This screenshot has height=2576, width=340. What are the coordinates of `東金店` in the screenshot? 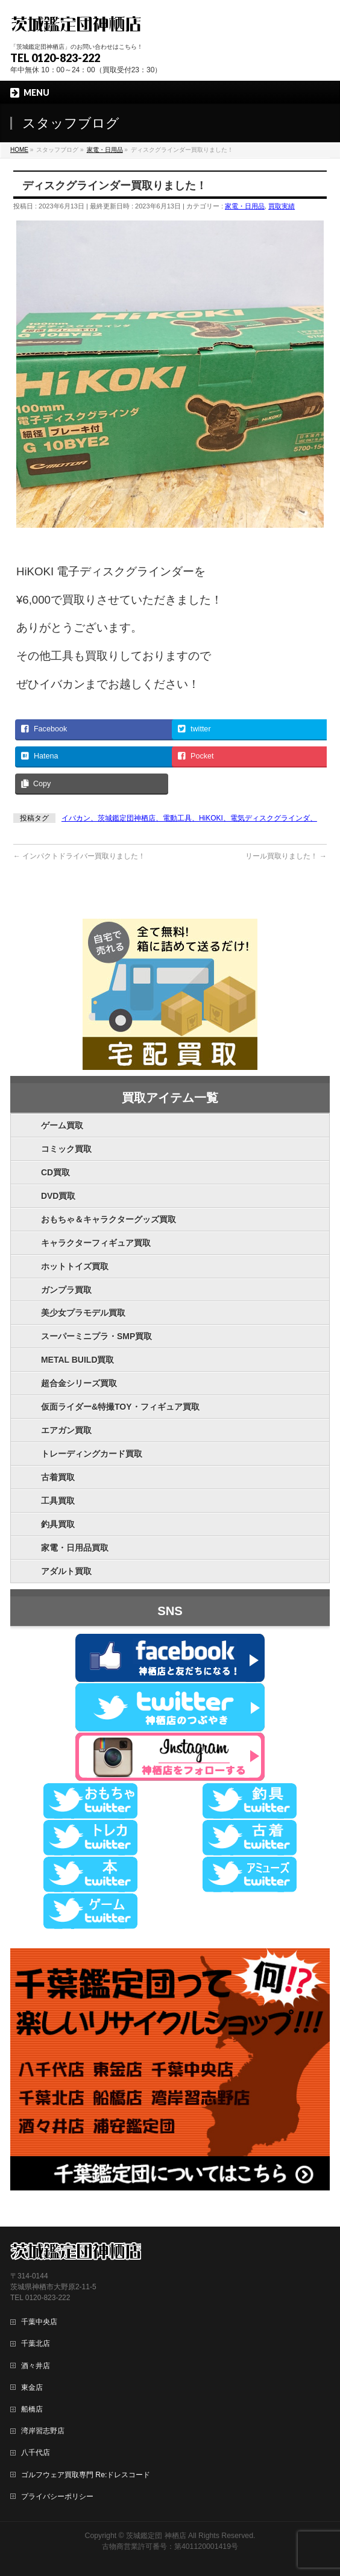 It's located at (32, 2387).